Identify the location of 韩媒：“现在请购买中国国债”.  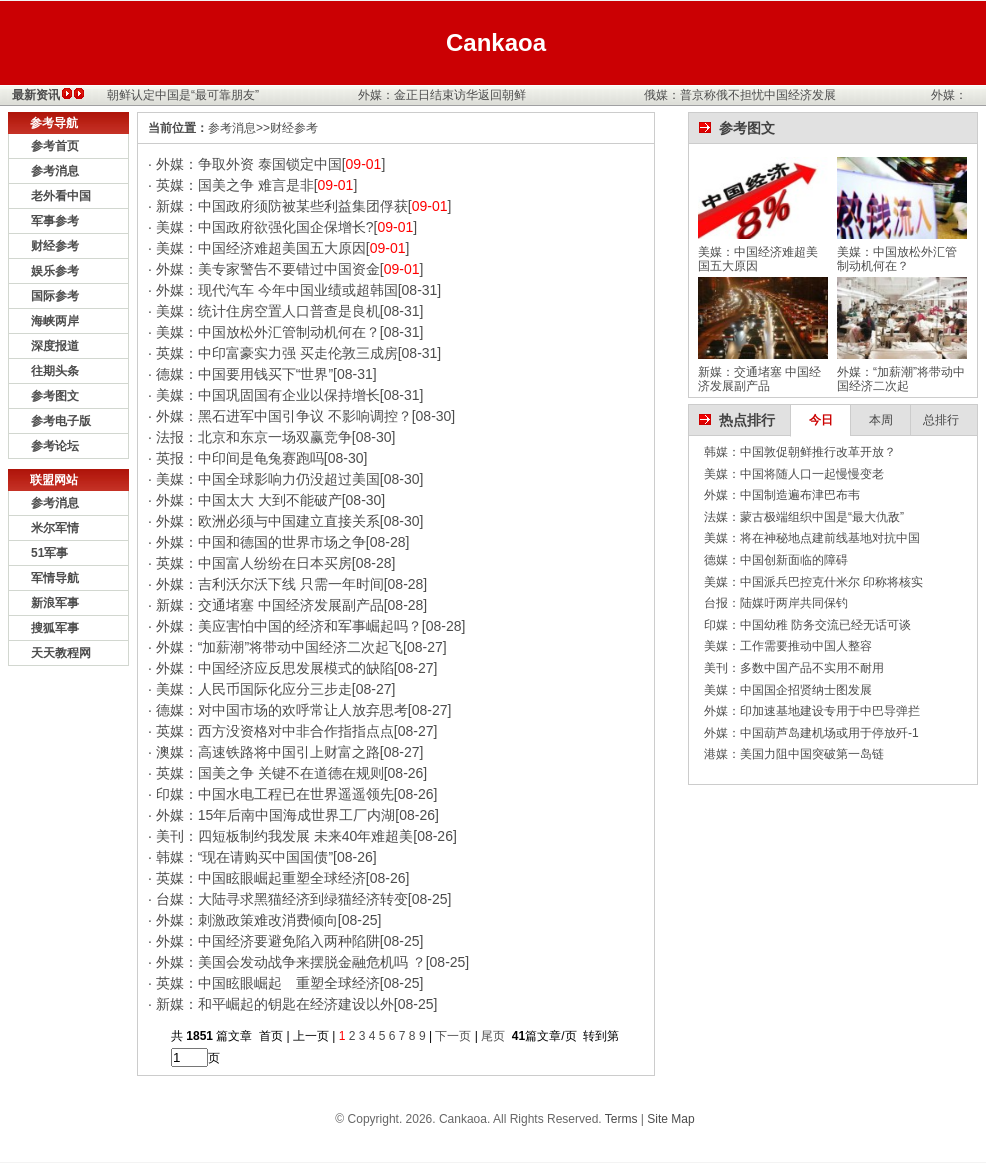
(244, 857).